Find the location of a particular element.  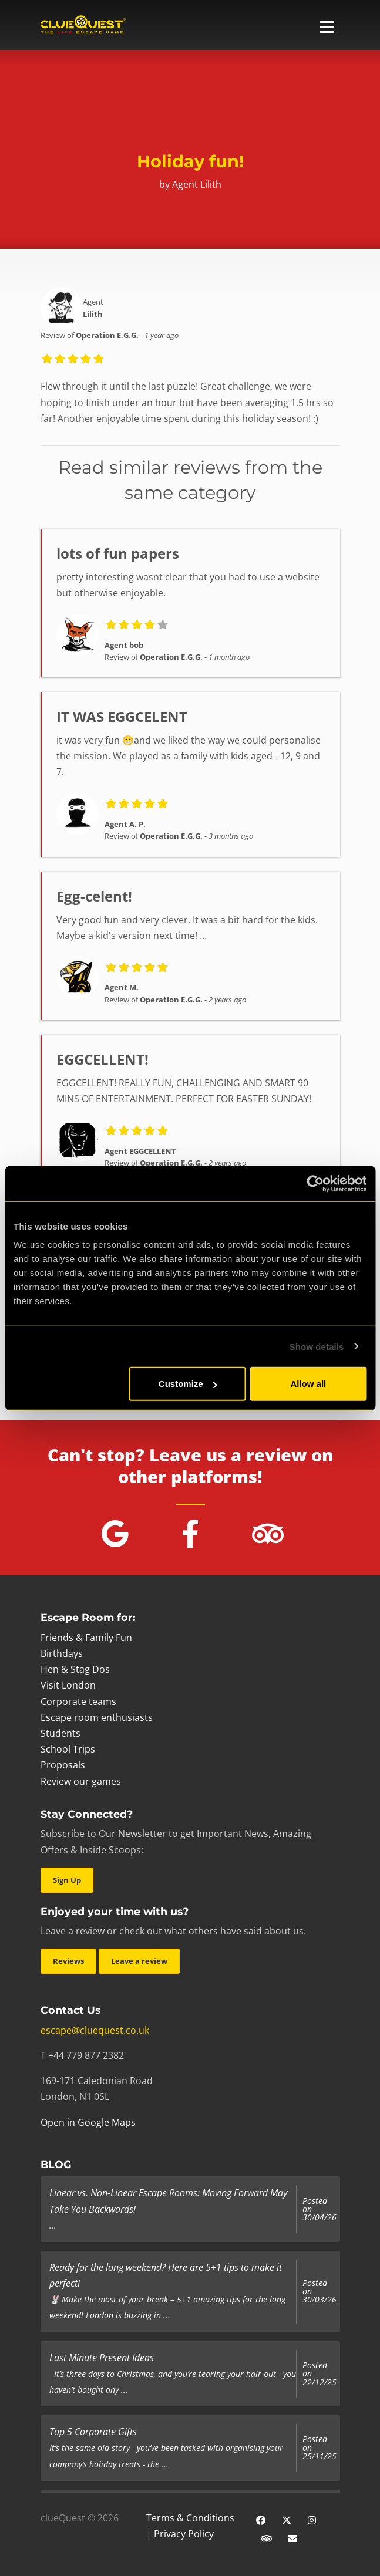

Sign Up is located at coordinates (67, 1880).